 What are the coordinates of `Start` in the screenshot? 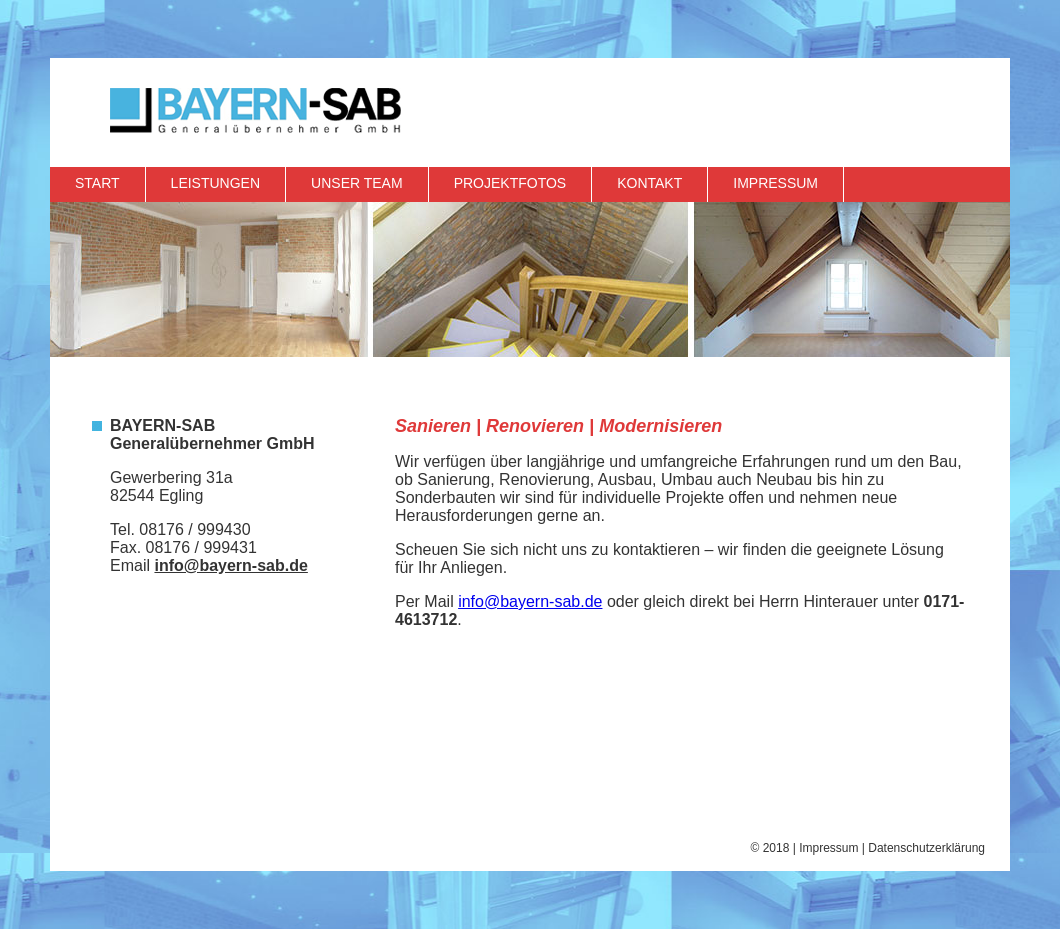 It's located at (97, 183).